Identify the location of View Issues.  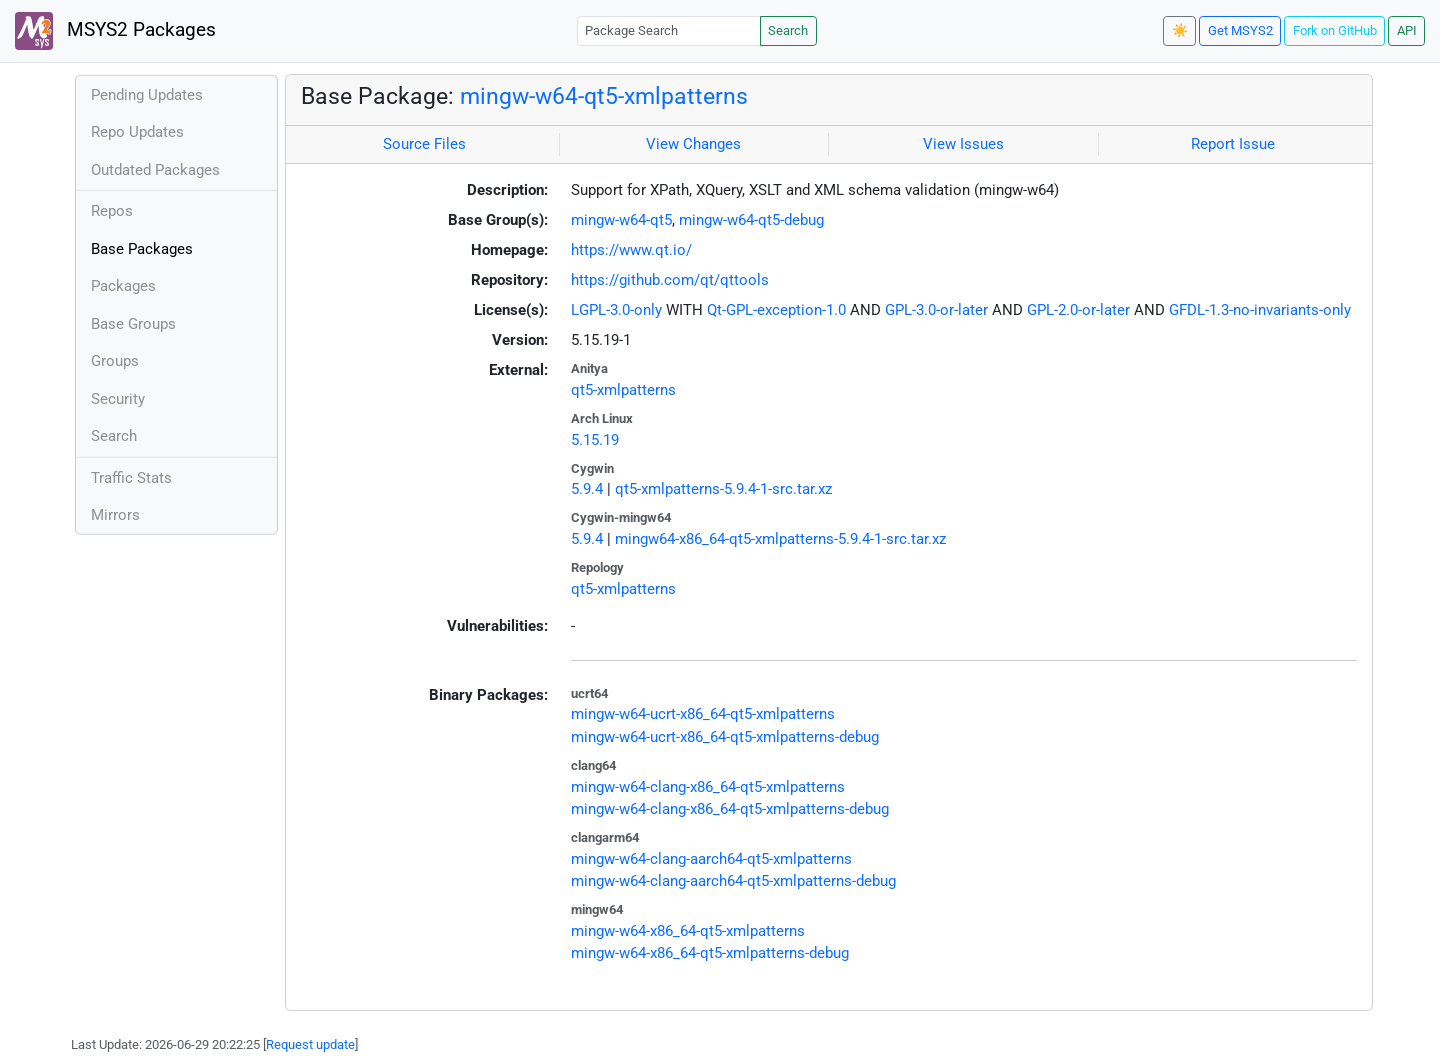
(963, 144).